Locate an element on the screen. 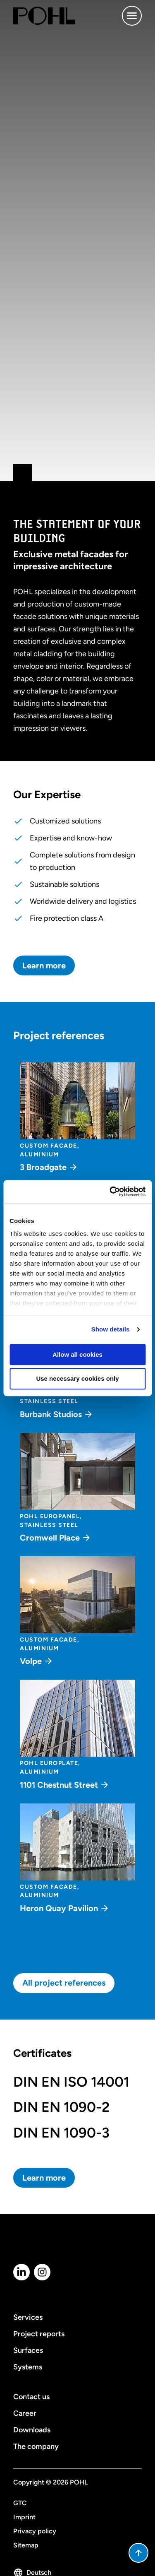  Show details is located at coordinates (110, 1329).